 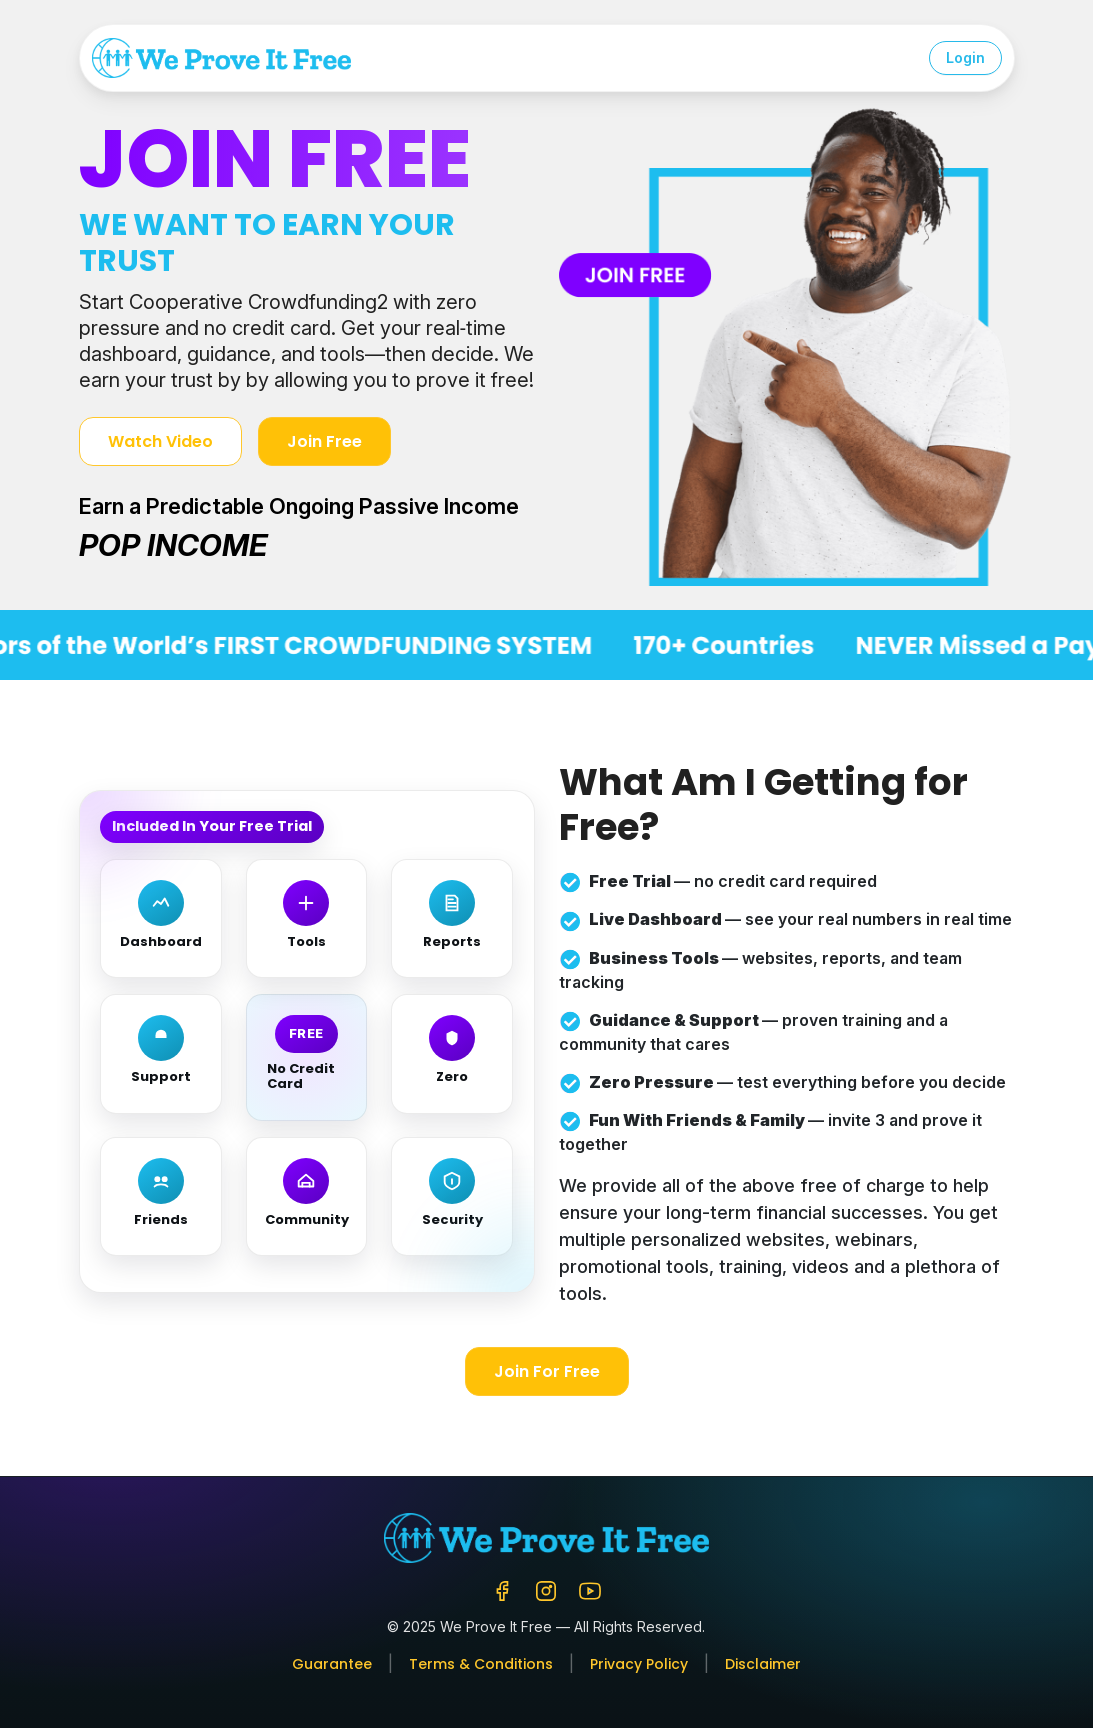 What do you see at coordinates (590, 1588) in the screenshot?
I see `[YouTube]` at bounding box center [590, 1588].